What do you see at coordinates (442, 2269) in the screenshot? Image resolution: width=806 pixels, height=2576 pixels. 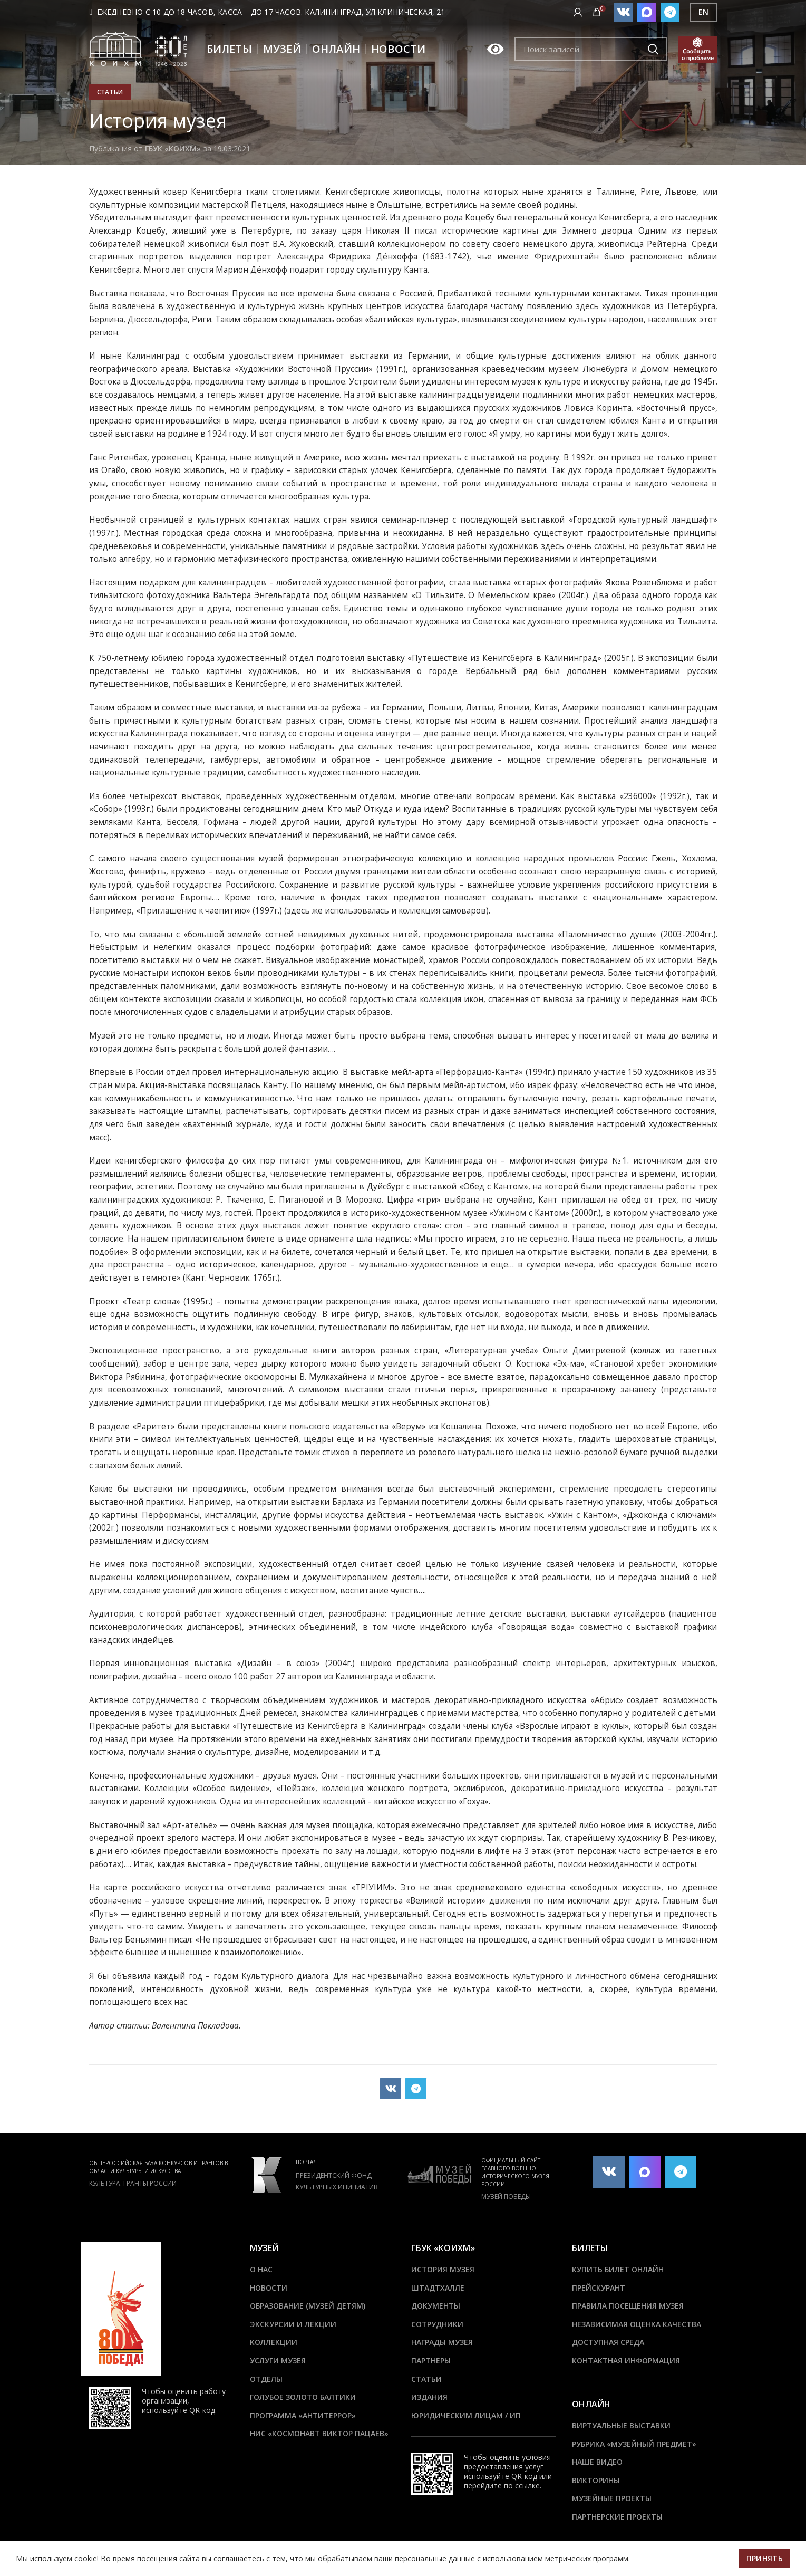 I see `История музея` at bounding box center [442, 2269].